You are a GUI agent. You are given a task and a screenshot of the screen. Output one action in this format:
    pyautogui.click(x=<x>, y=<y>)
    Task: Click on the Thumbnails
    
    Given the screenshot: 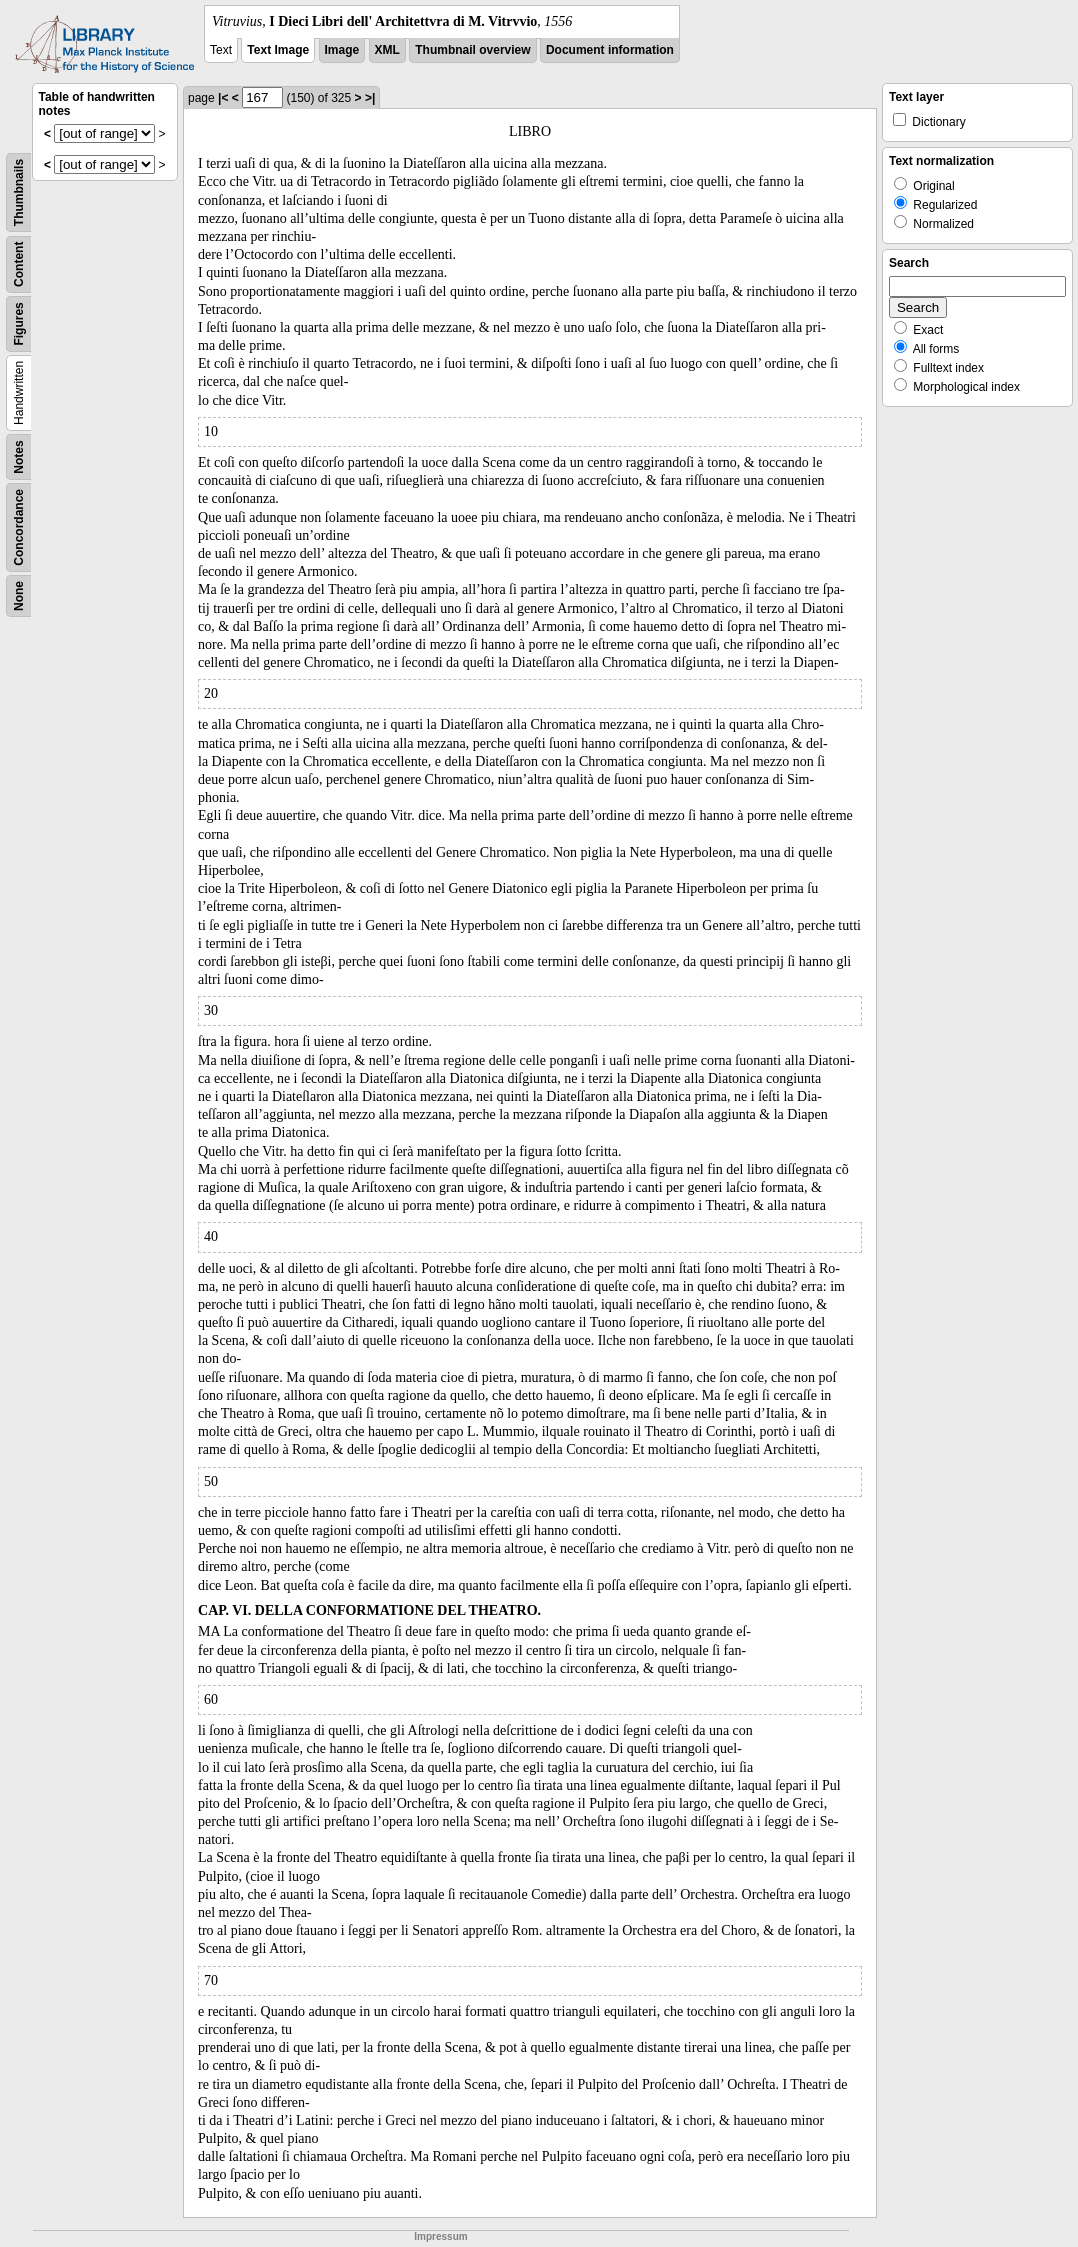 What is the action you would take?
    pyautogui.click(x=19, y=192)
    